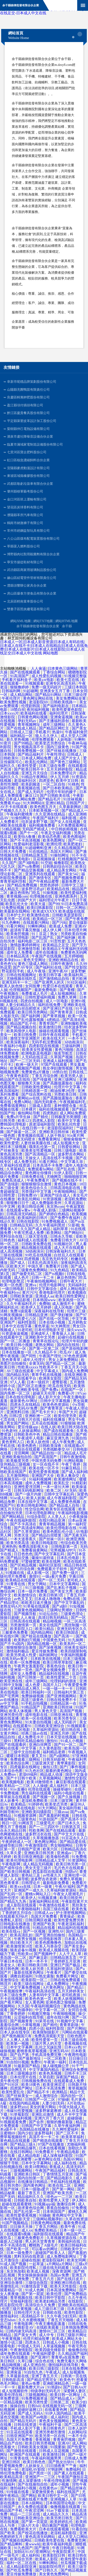 The height and width of the screenshot is (2576, 88). I want to click on 美女在线国产, so click(50, 1625).